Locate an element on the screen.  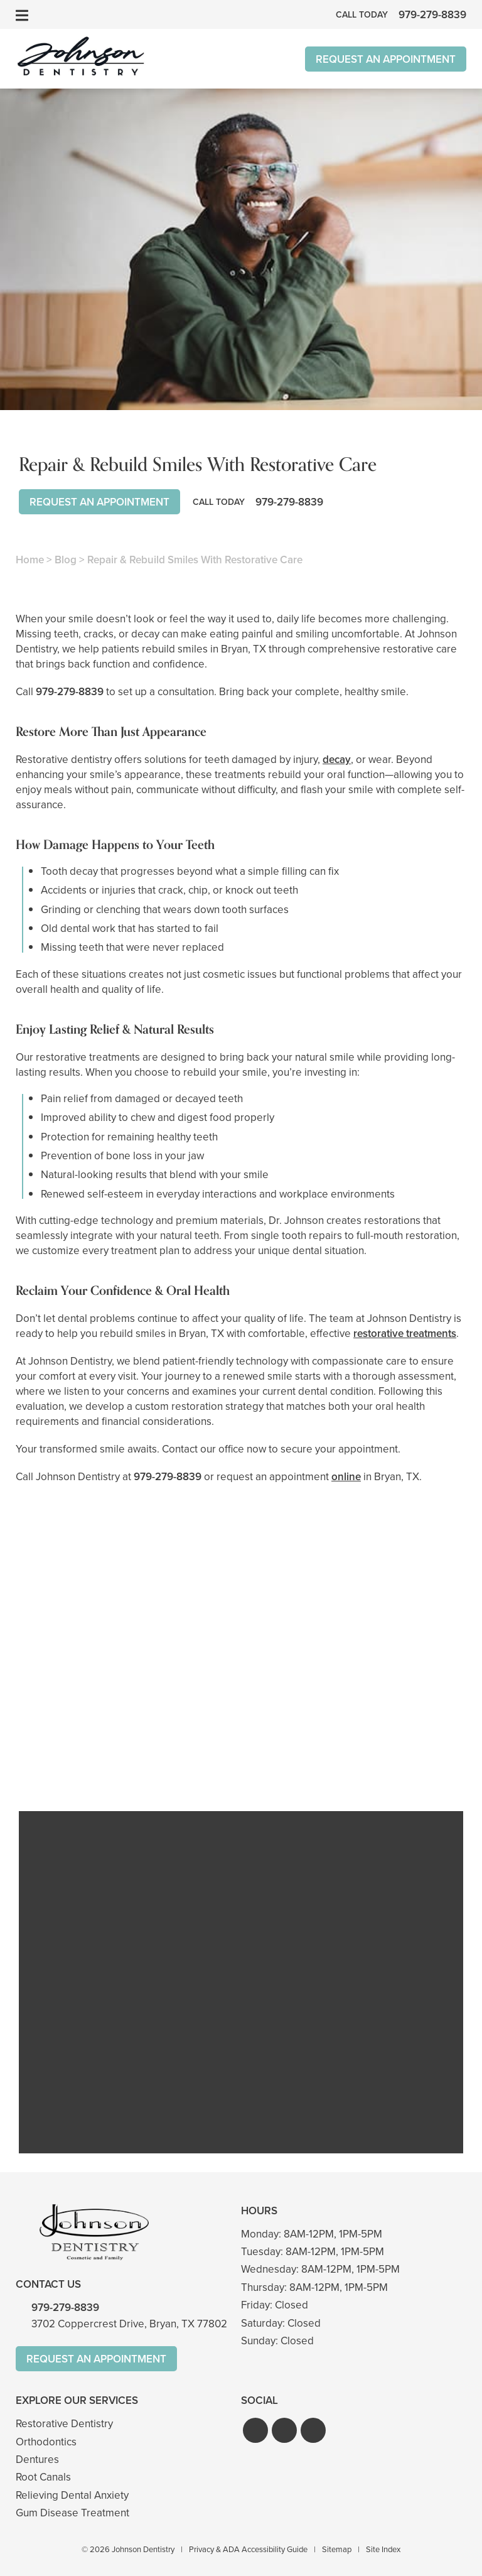
Root Canals is located at coordinates (43, 2477).